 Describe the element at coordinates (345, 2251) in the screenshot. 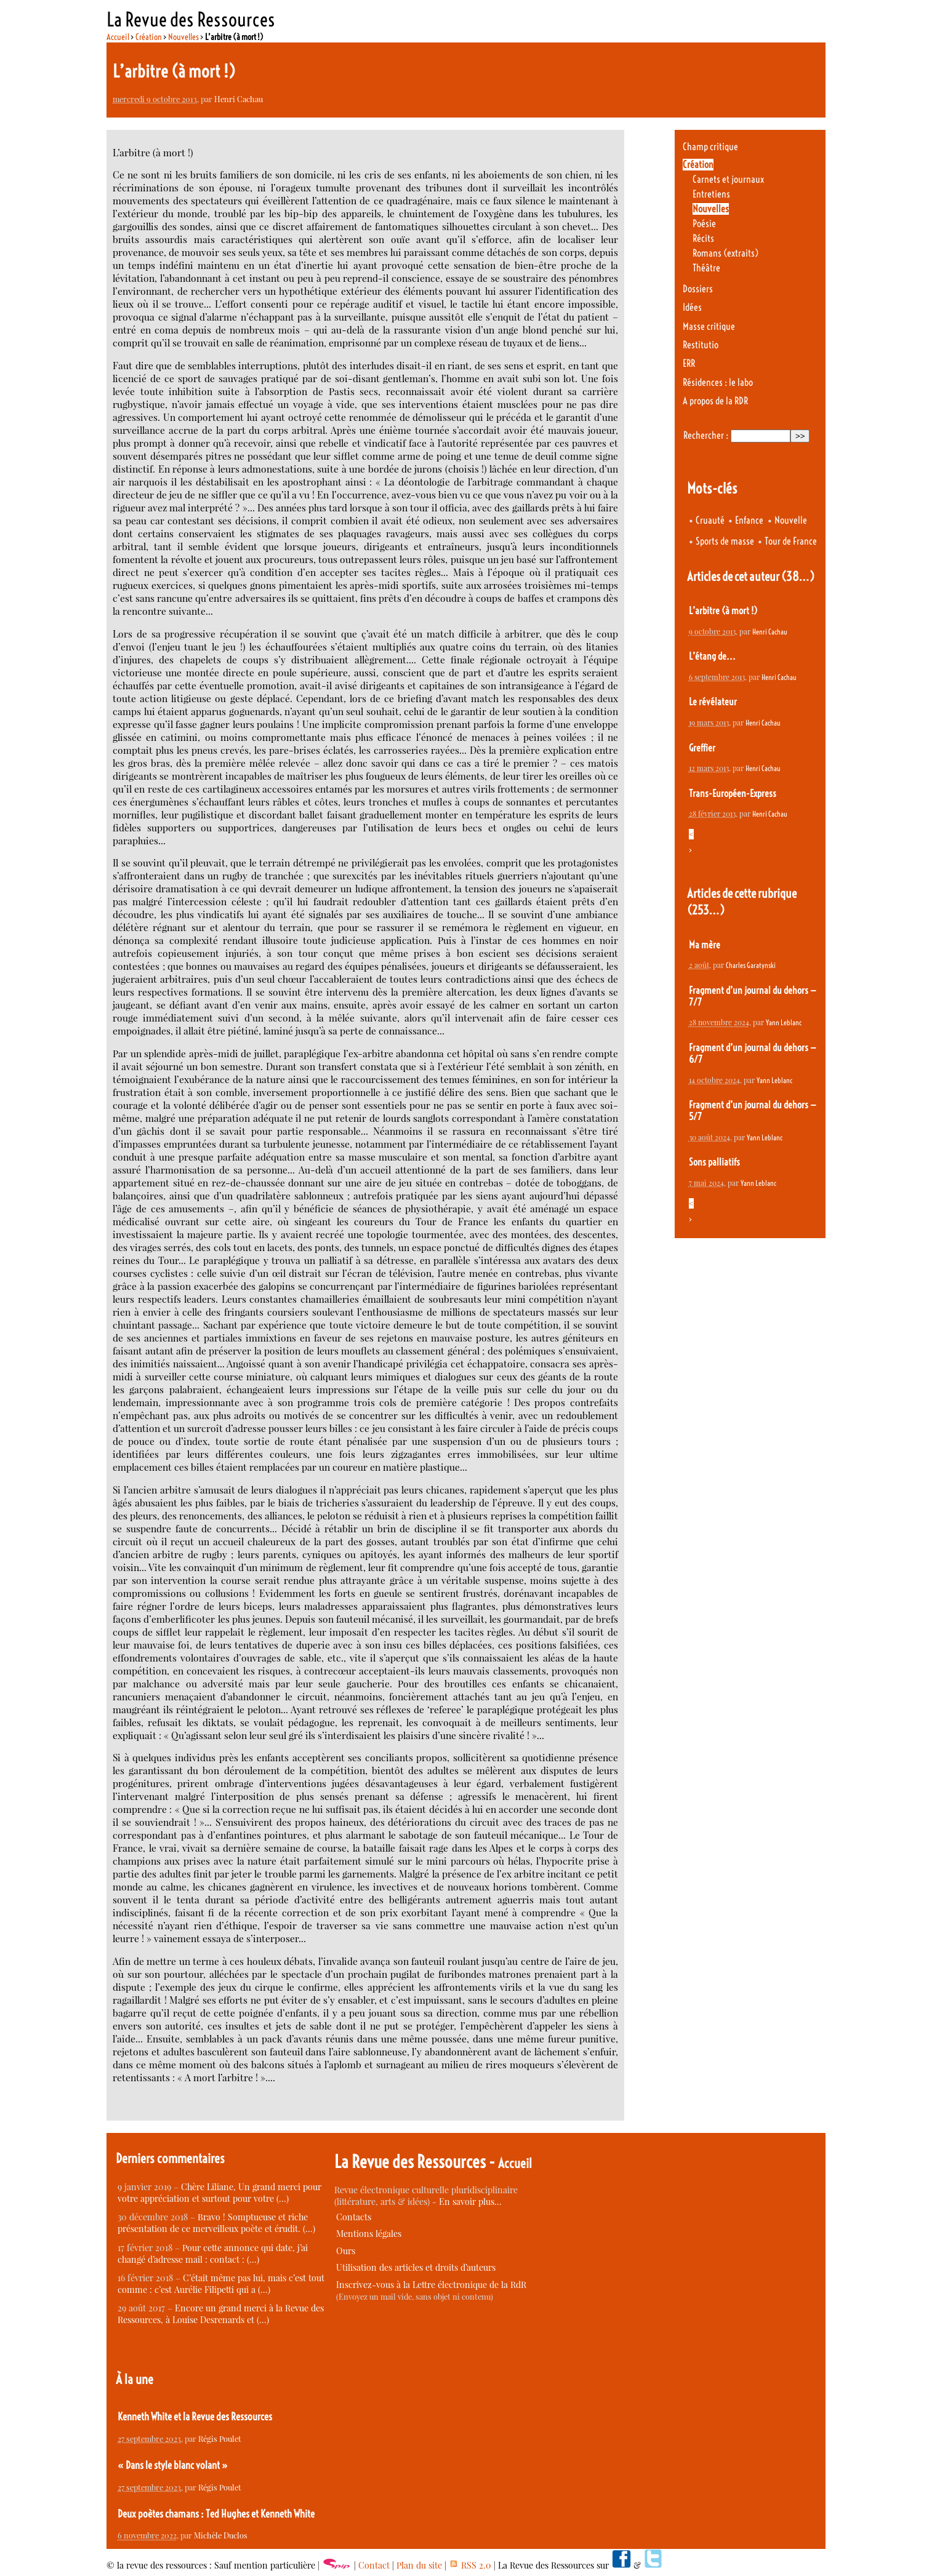

I see `Ours` at that location.